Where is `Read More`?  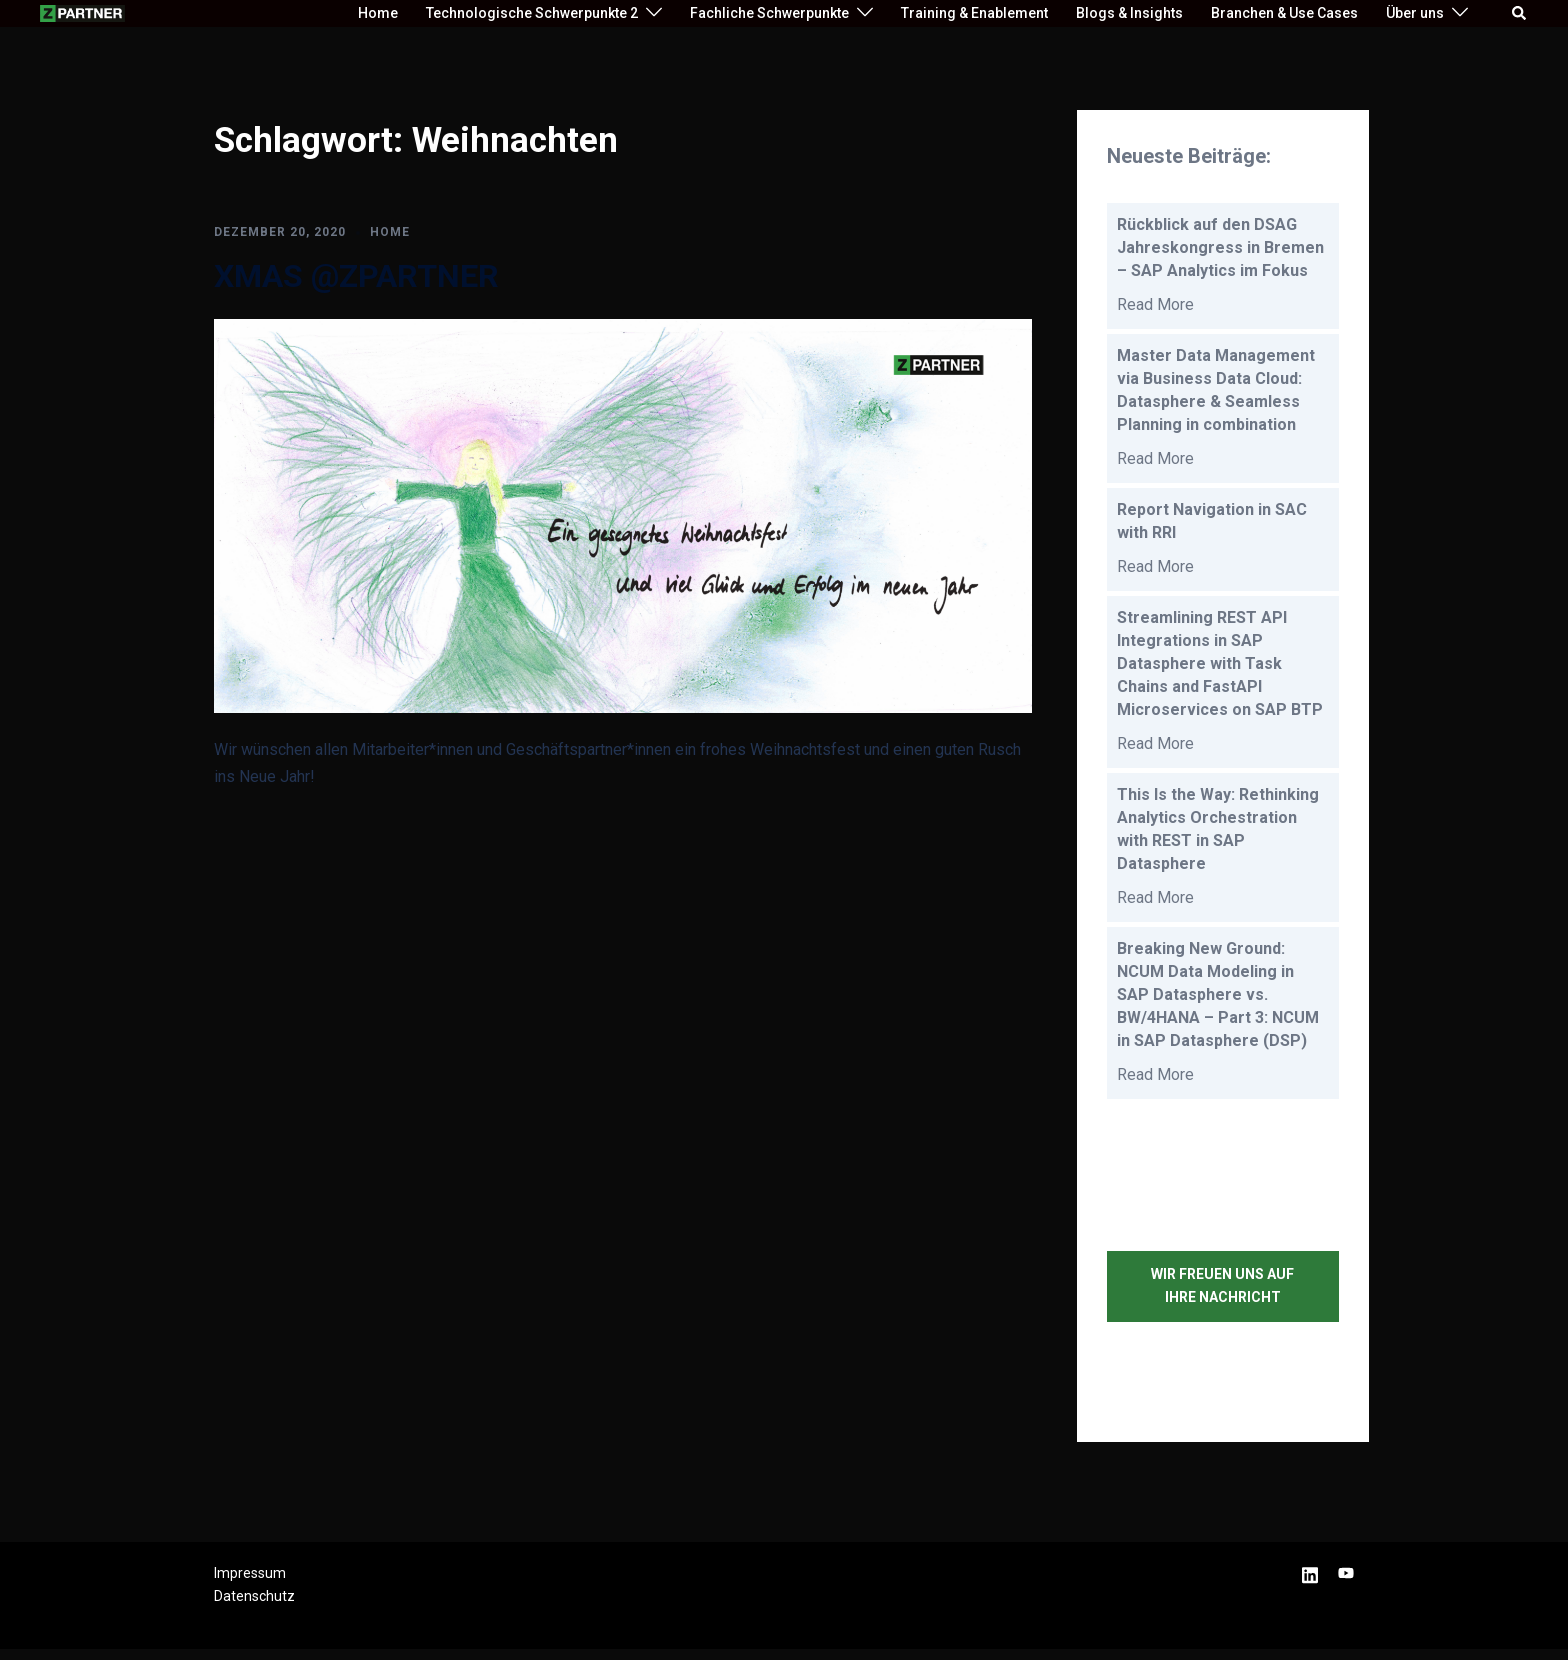 Read More is located at coordinates (1155, 306).